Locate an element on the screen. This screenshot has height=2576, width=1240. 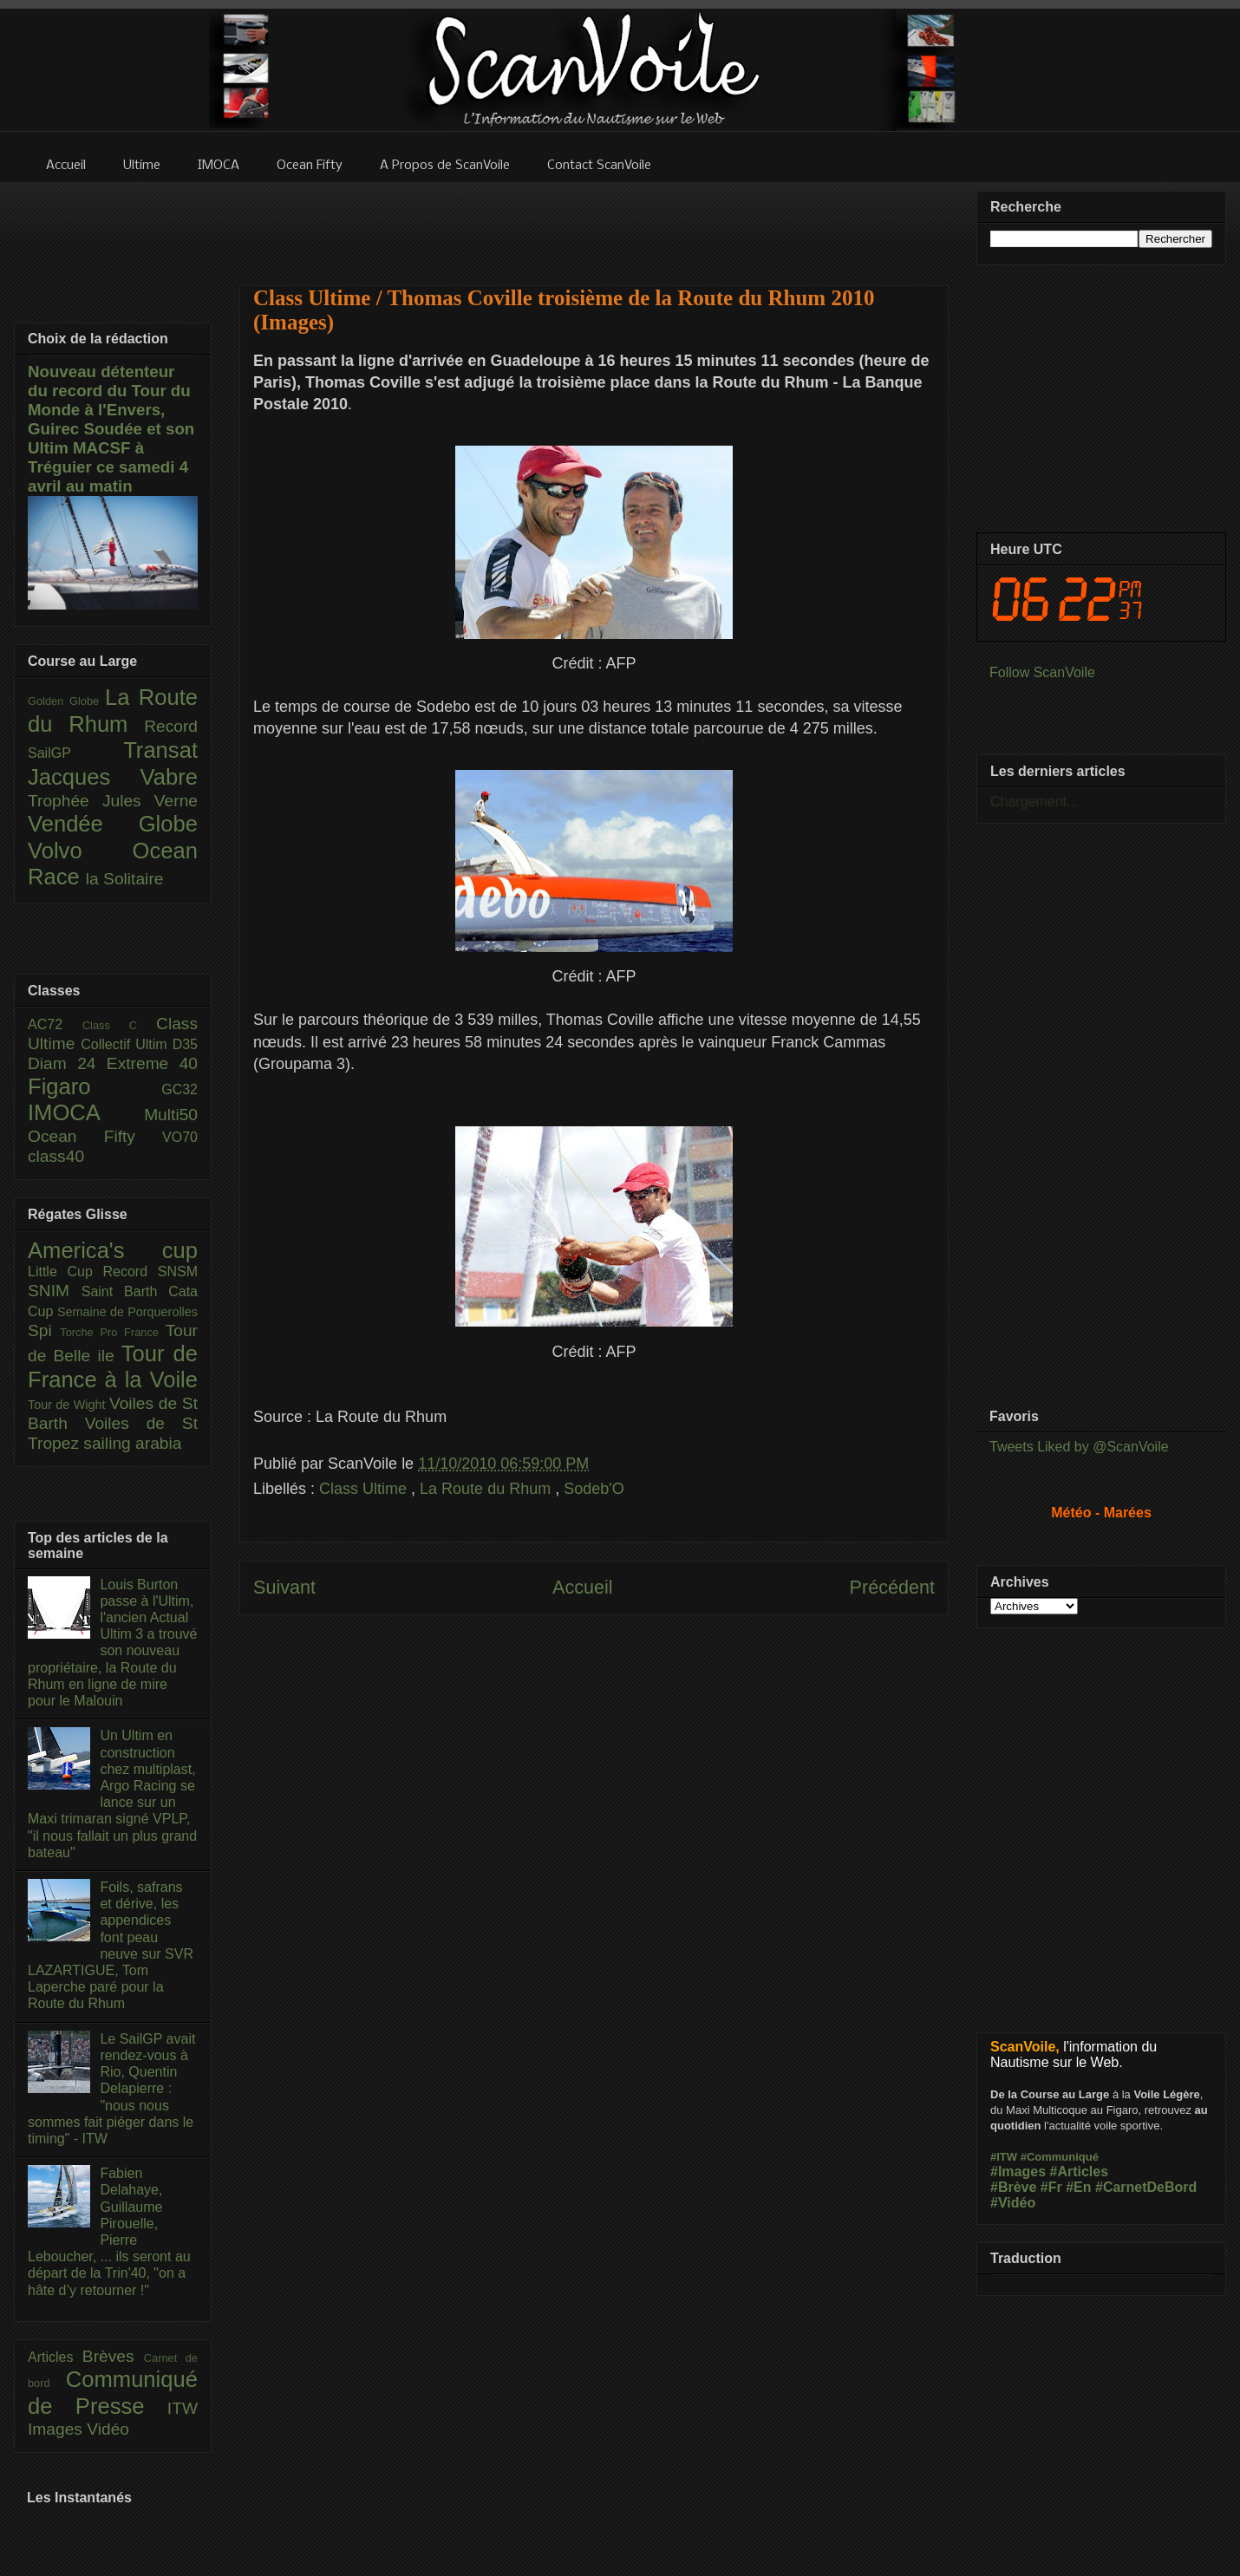
Golden Globe is located at coordinates (66, 701).